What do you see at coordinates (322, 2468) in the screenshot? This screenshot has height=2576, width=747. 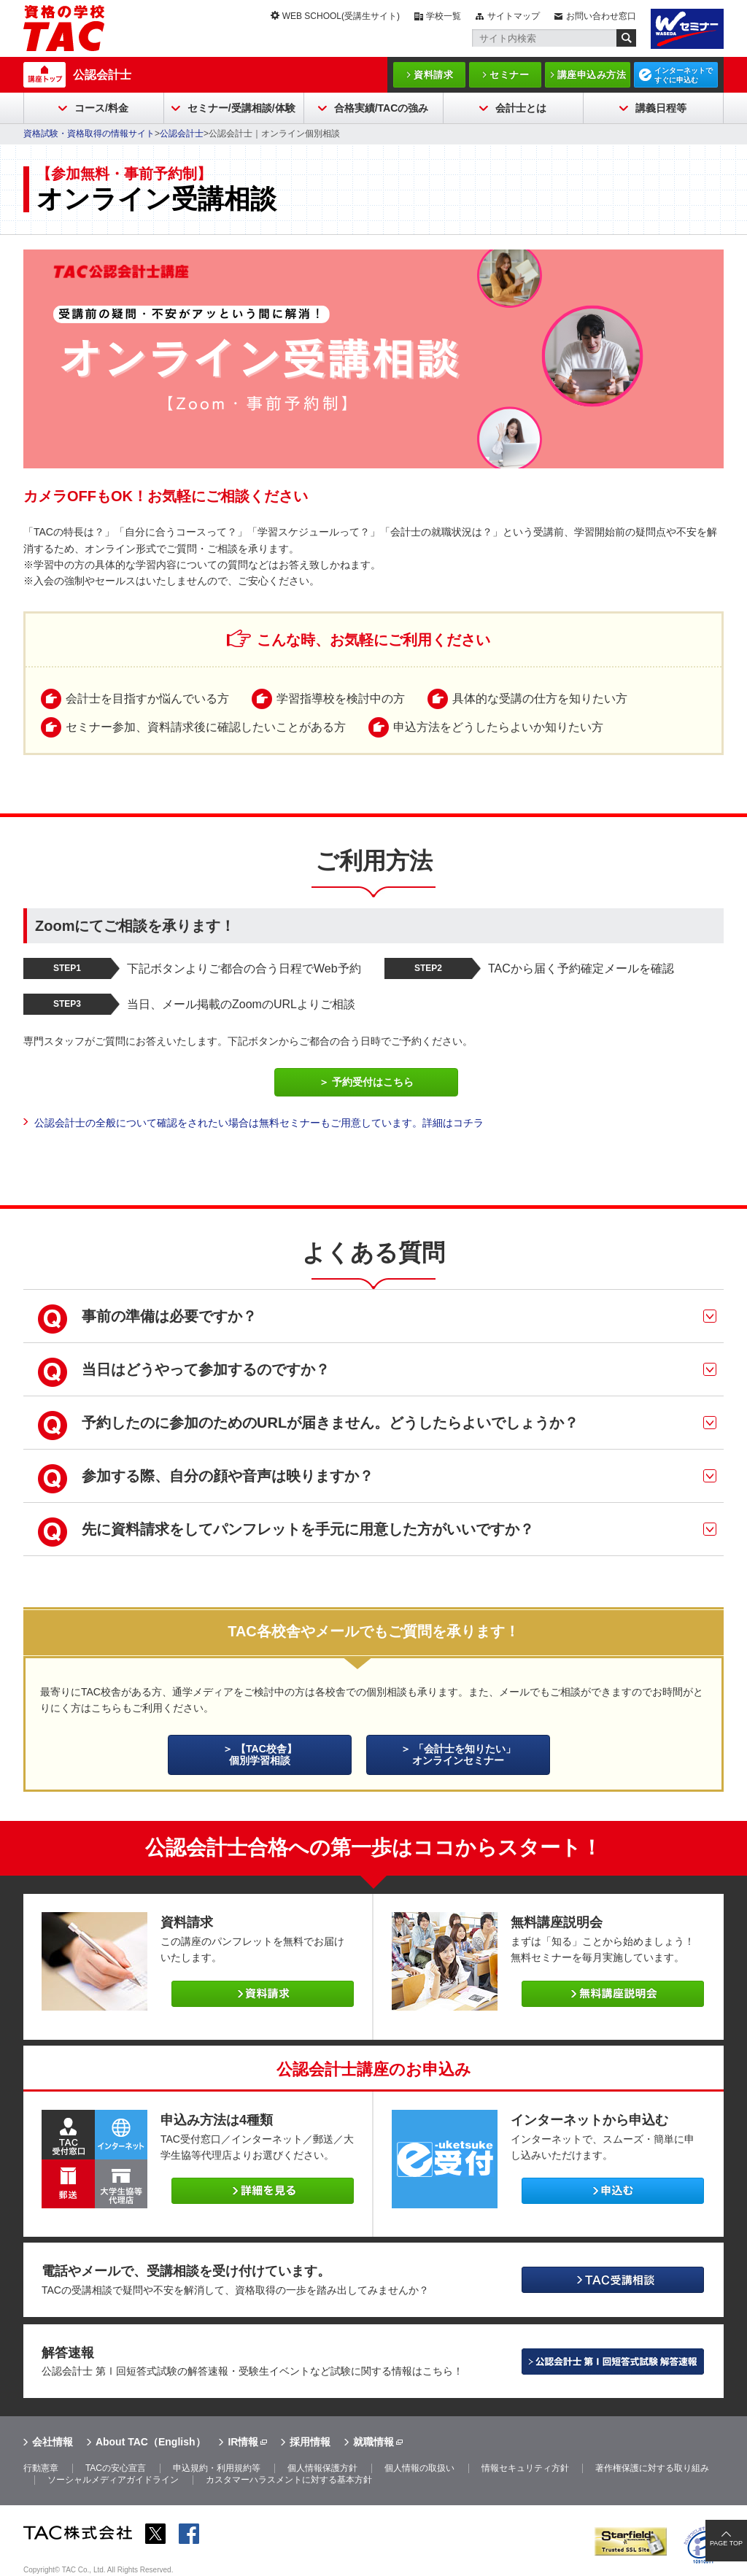 I see `個人情報保護方針` at bounding box center [322, 2468].